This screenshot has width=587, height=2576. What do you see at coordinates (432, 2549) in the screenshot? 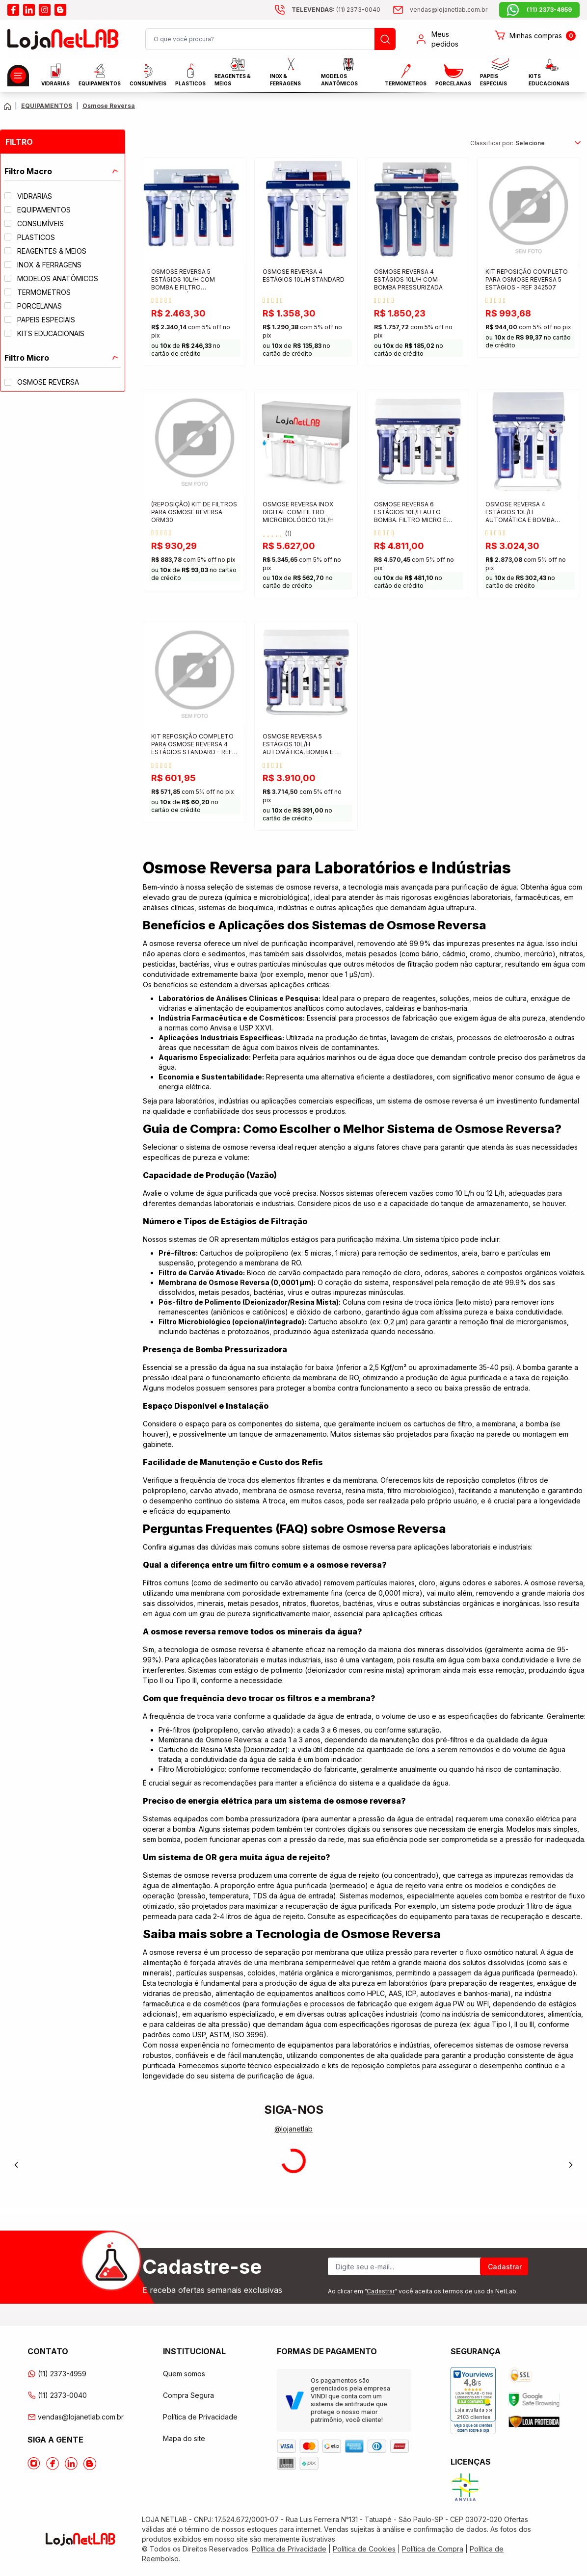
I see `Política de Compra` at bounding box center [432, 2549].